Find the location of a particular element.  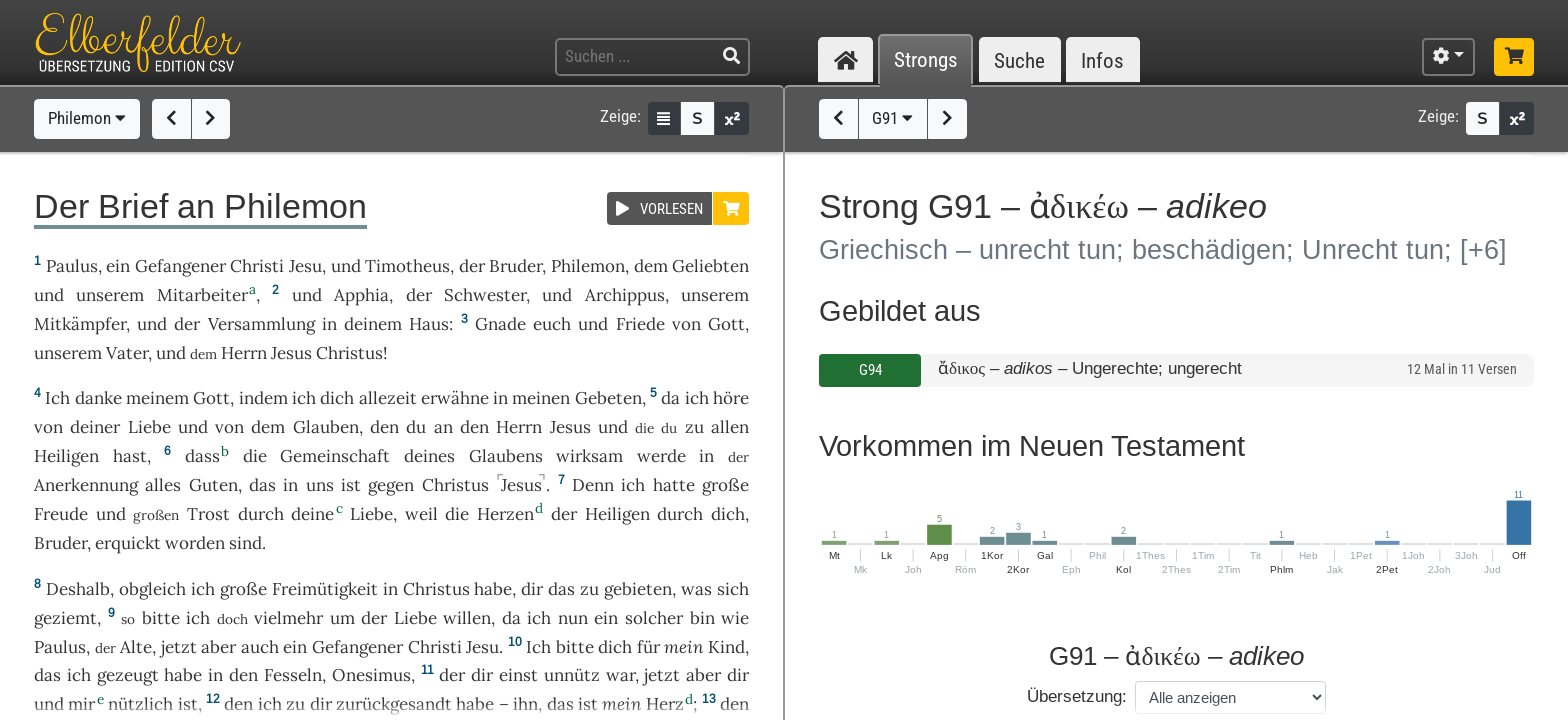

alles is located at coordinates (163, 485).